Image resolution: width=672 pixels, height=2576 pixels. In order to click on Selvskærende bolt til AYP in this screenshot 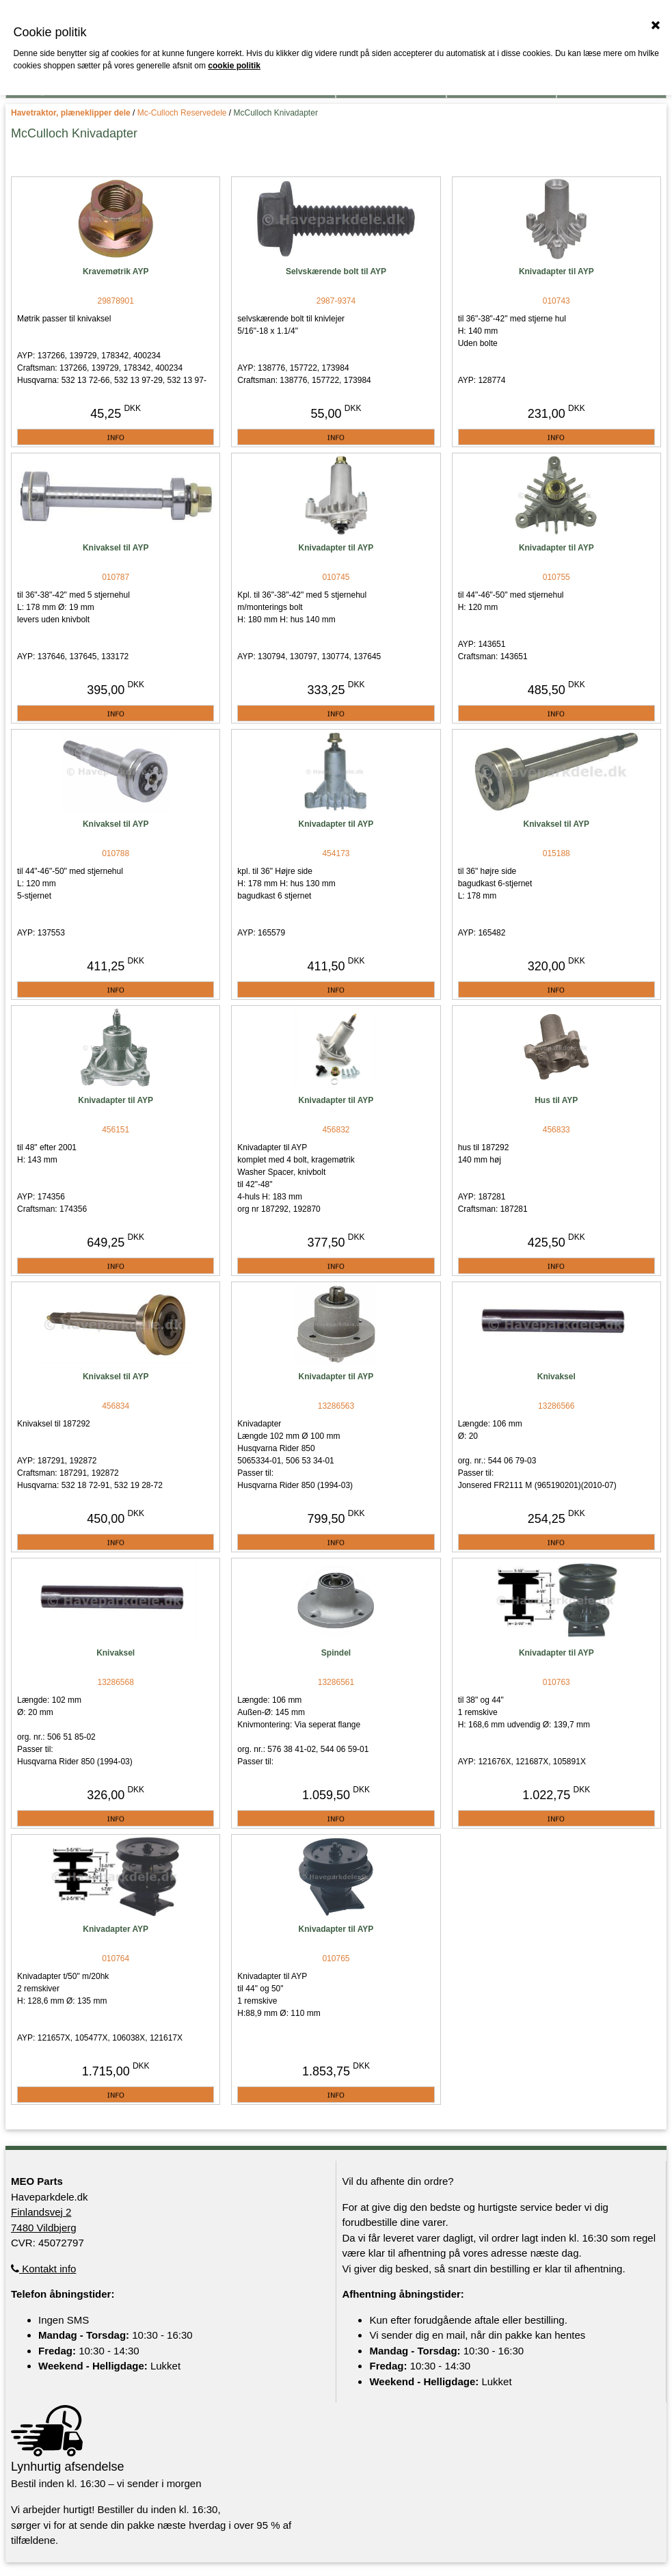, I will do `click(336, 271)`.